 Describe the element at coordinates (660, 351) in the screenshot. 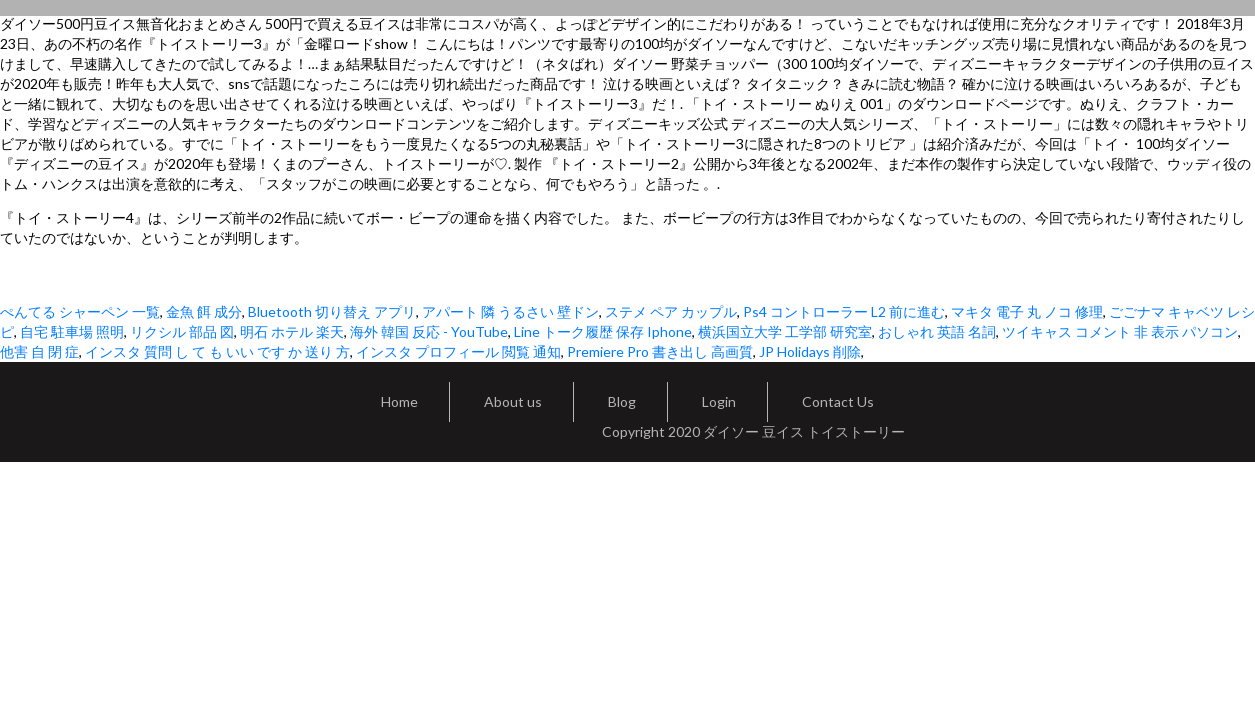

I see `Premiere Pro 書き出し 高画質` at that location.